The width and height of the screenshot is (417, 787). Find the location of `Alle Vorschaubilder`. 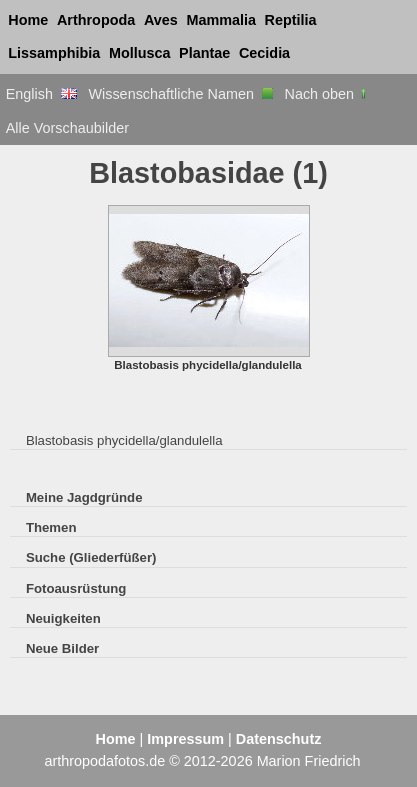

Alle Vorschaubilder is located at coordinates (67, 128).